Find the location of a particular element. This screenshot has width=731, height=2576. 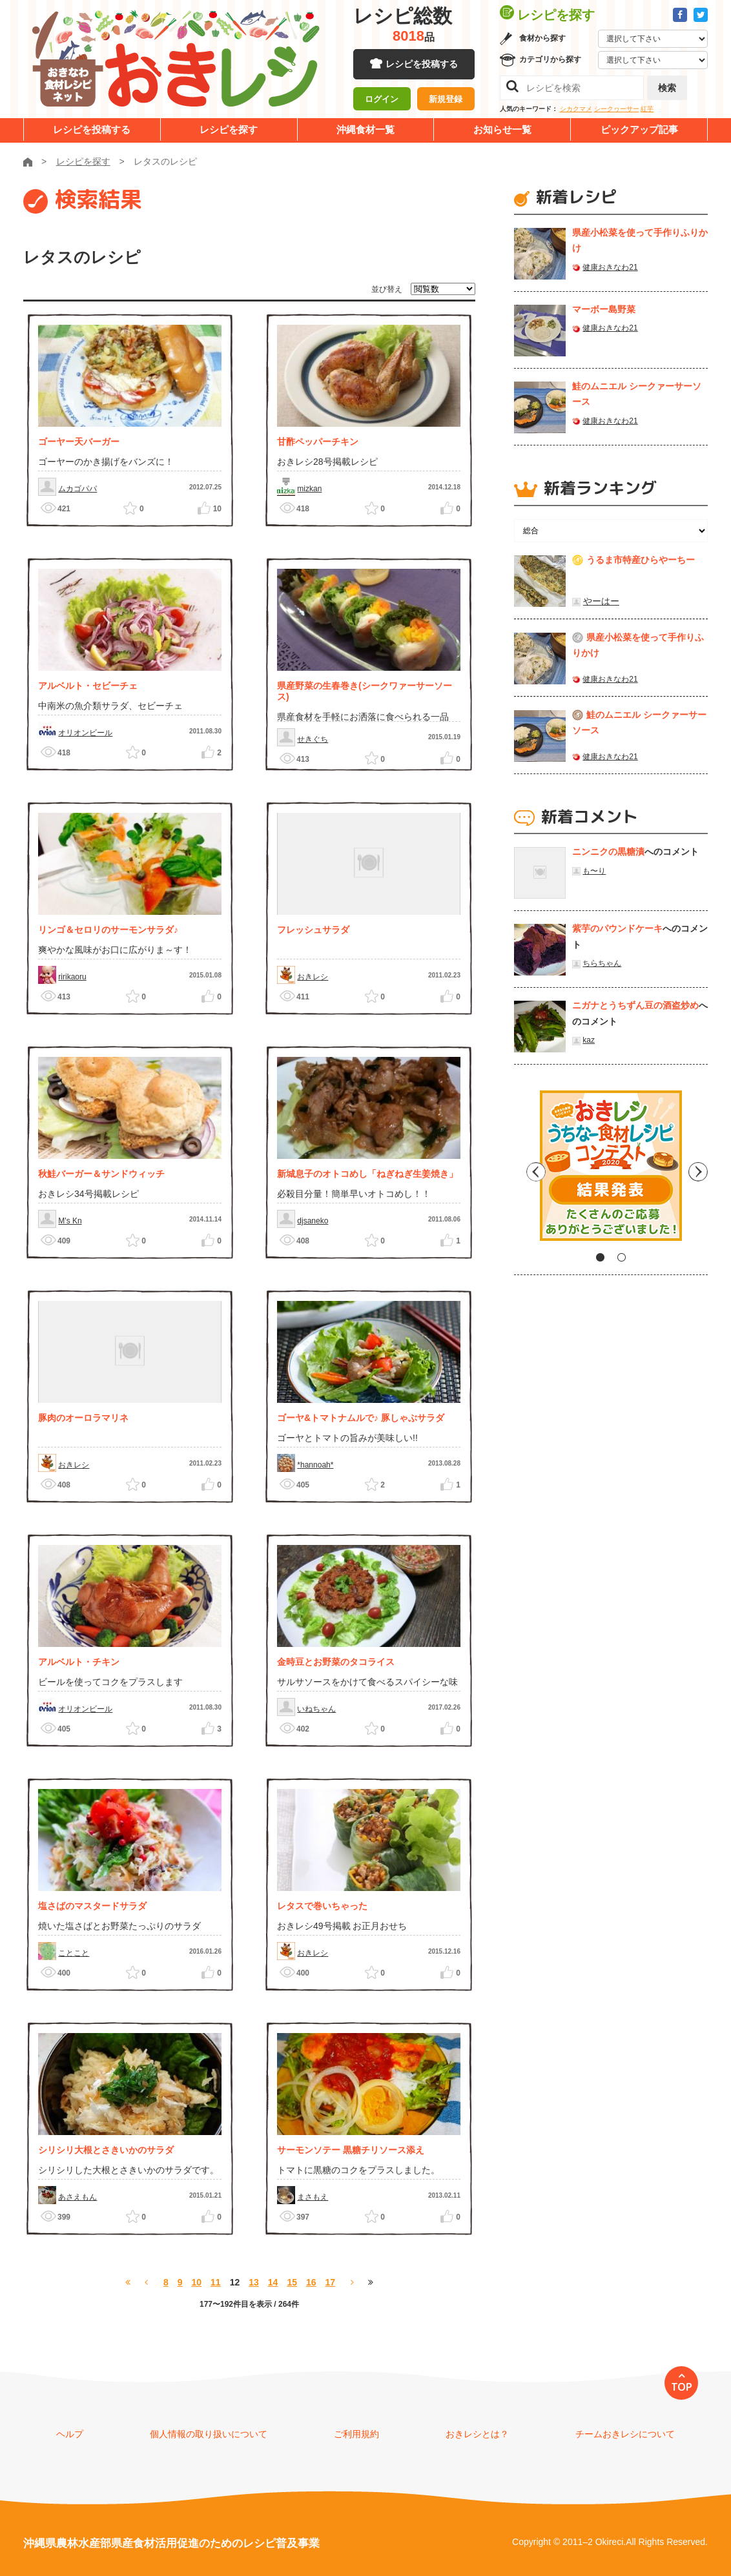

kaz is located at coordinates (588, 1040).